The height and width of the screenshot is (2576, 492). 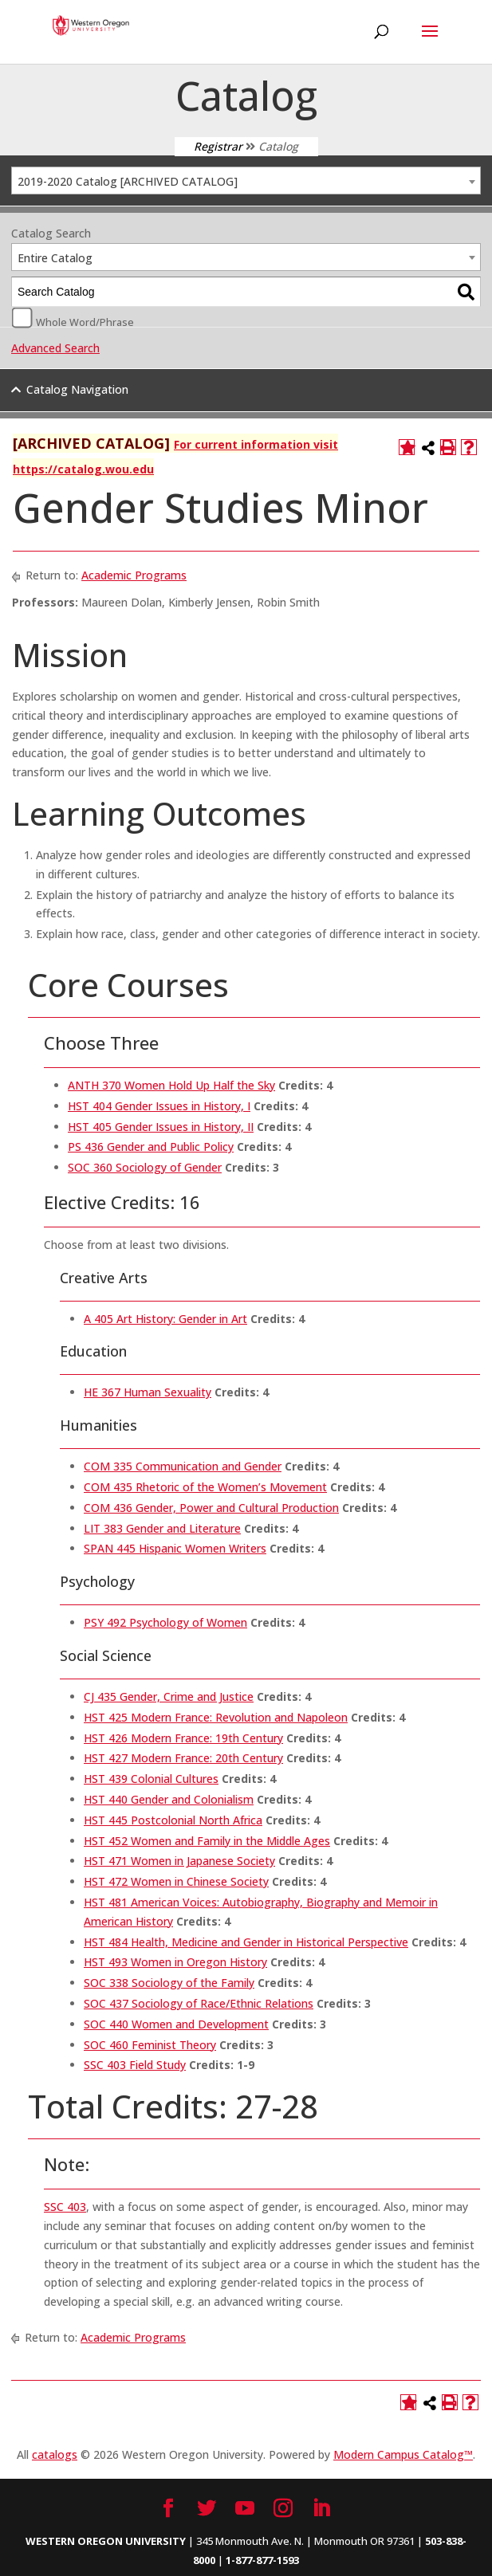 I want to click on HST 472 Women in Chinese Society [View course details for HST 472 Women in Chinese Society], so click(x=176, y=1881).